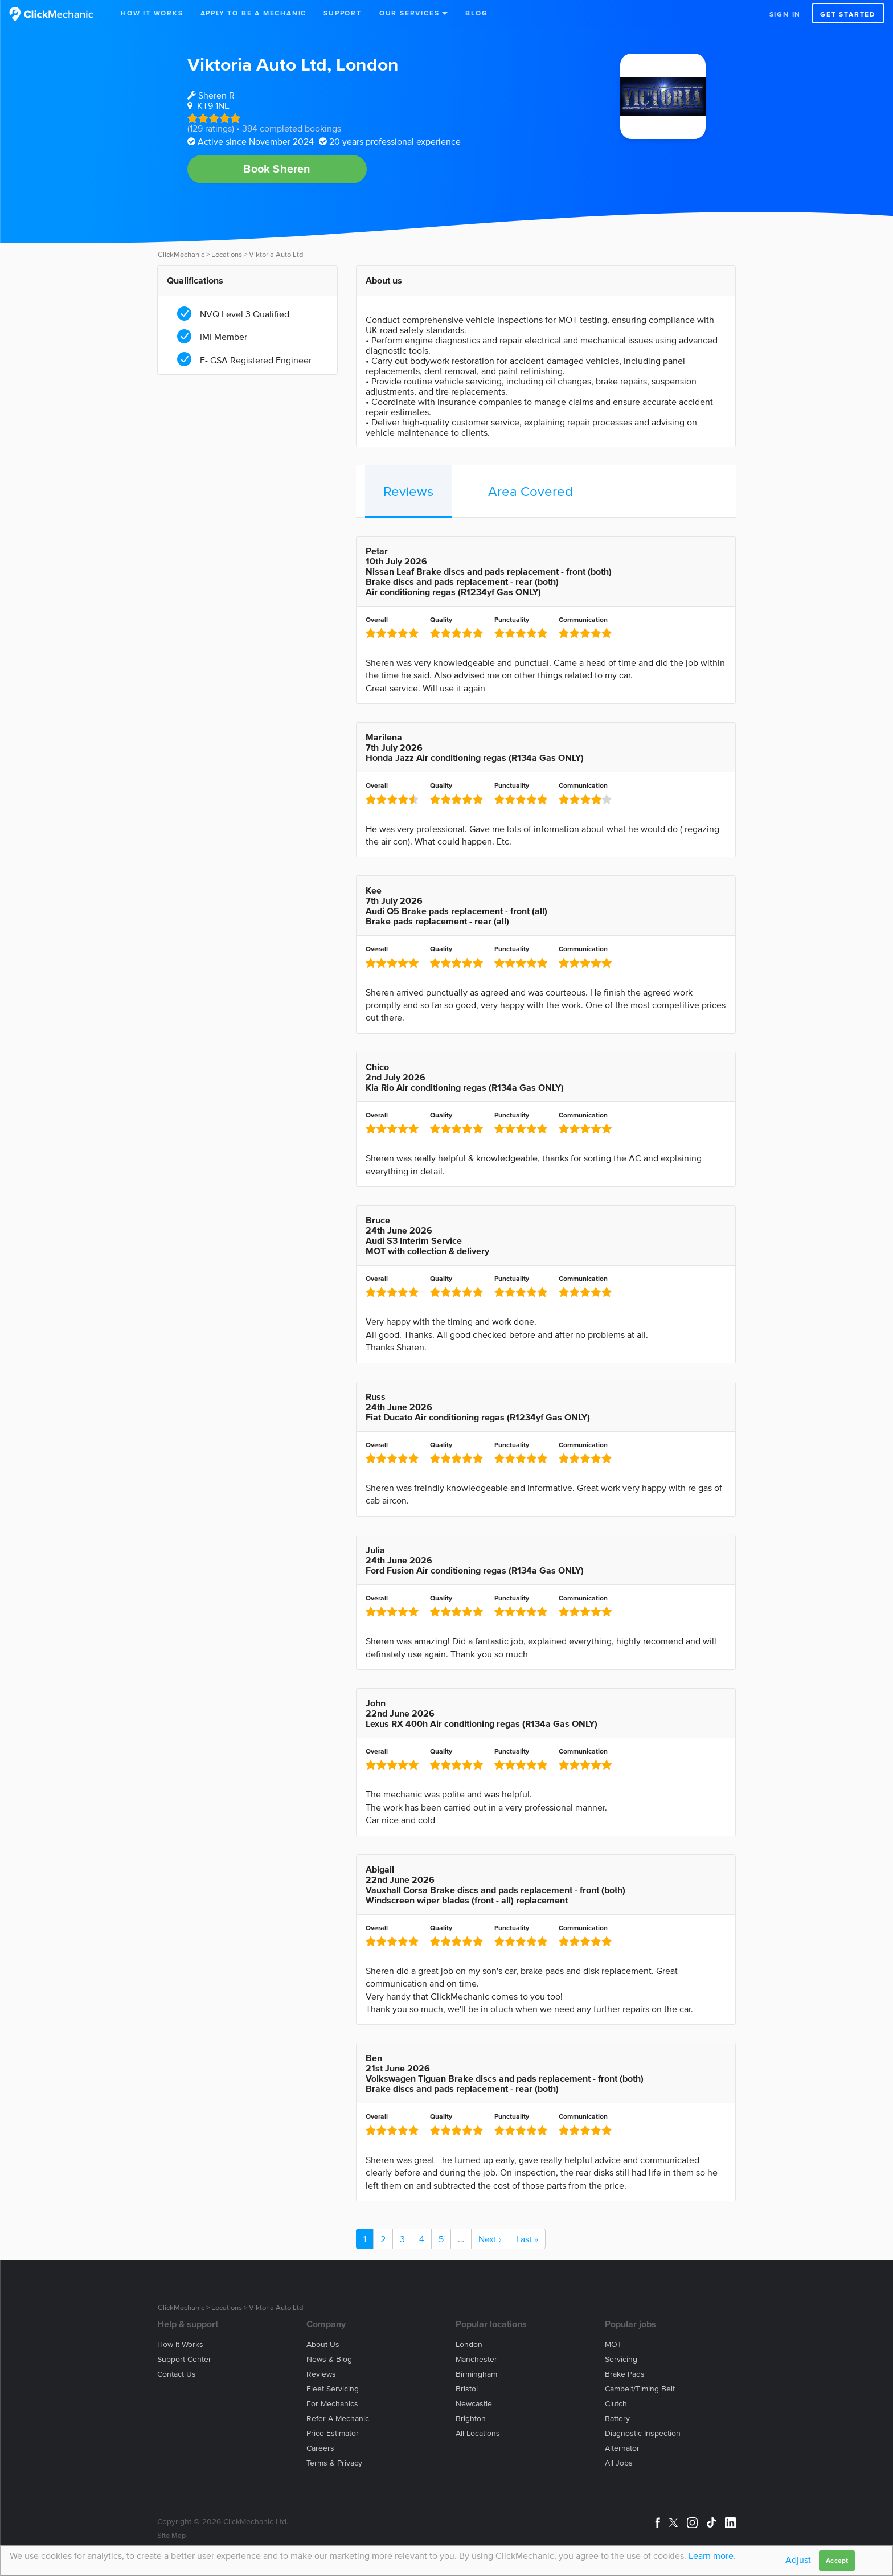 Image resolution: width=893 pixels, height=2576 pixels. What do you see at coordinates (467, 2389) in the screenshot?
I see `Bristol` at bounding box center [467, 2389].